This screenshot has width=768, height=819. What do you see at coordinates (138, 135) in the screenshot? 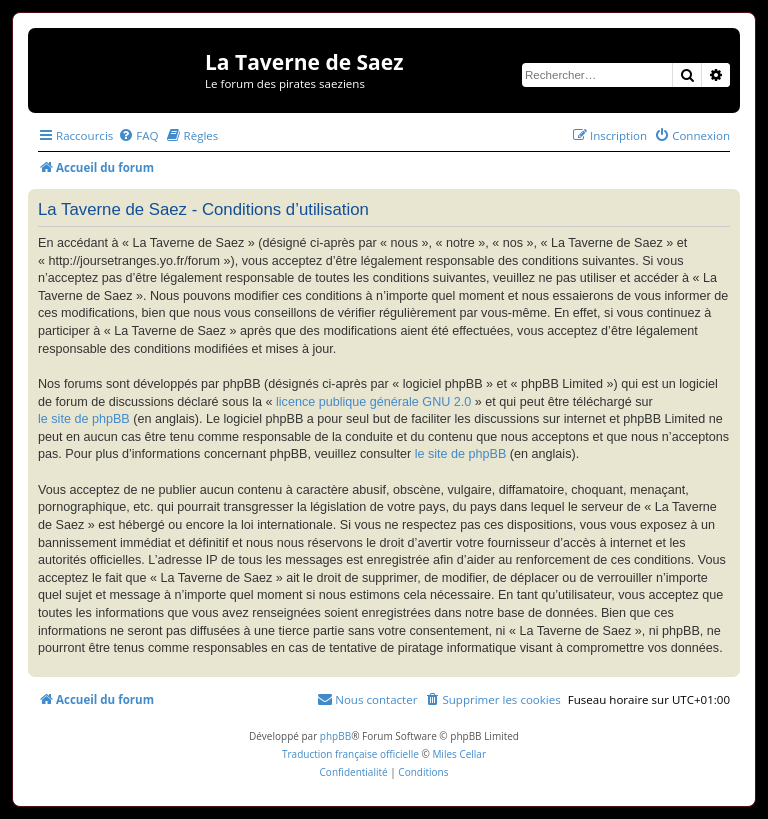
I see `[menuitem]` at bounding box center [138, 135].